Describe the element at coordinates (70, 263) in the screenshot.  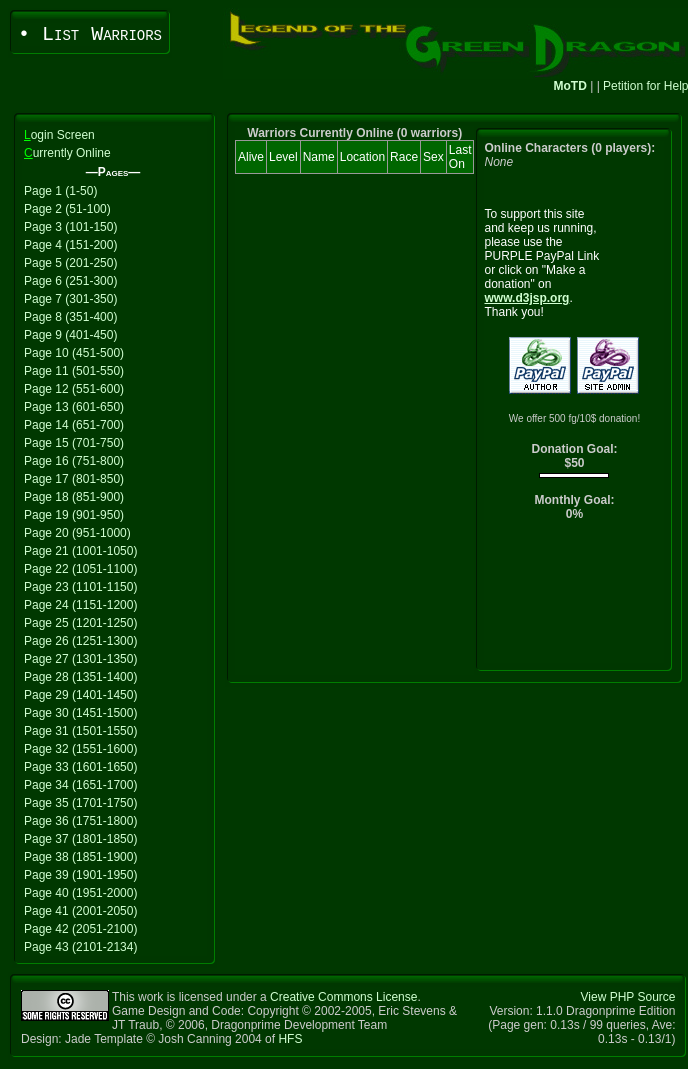
I see `Page 5 (201-250)` at that location.